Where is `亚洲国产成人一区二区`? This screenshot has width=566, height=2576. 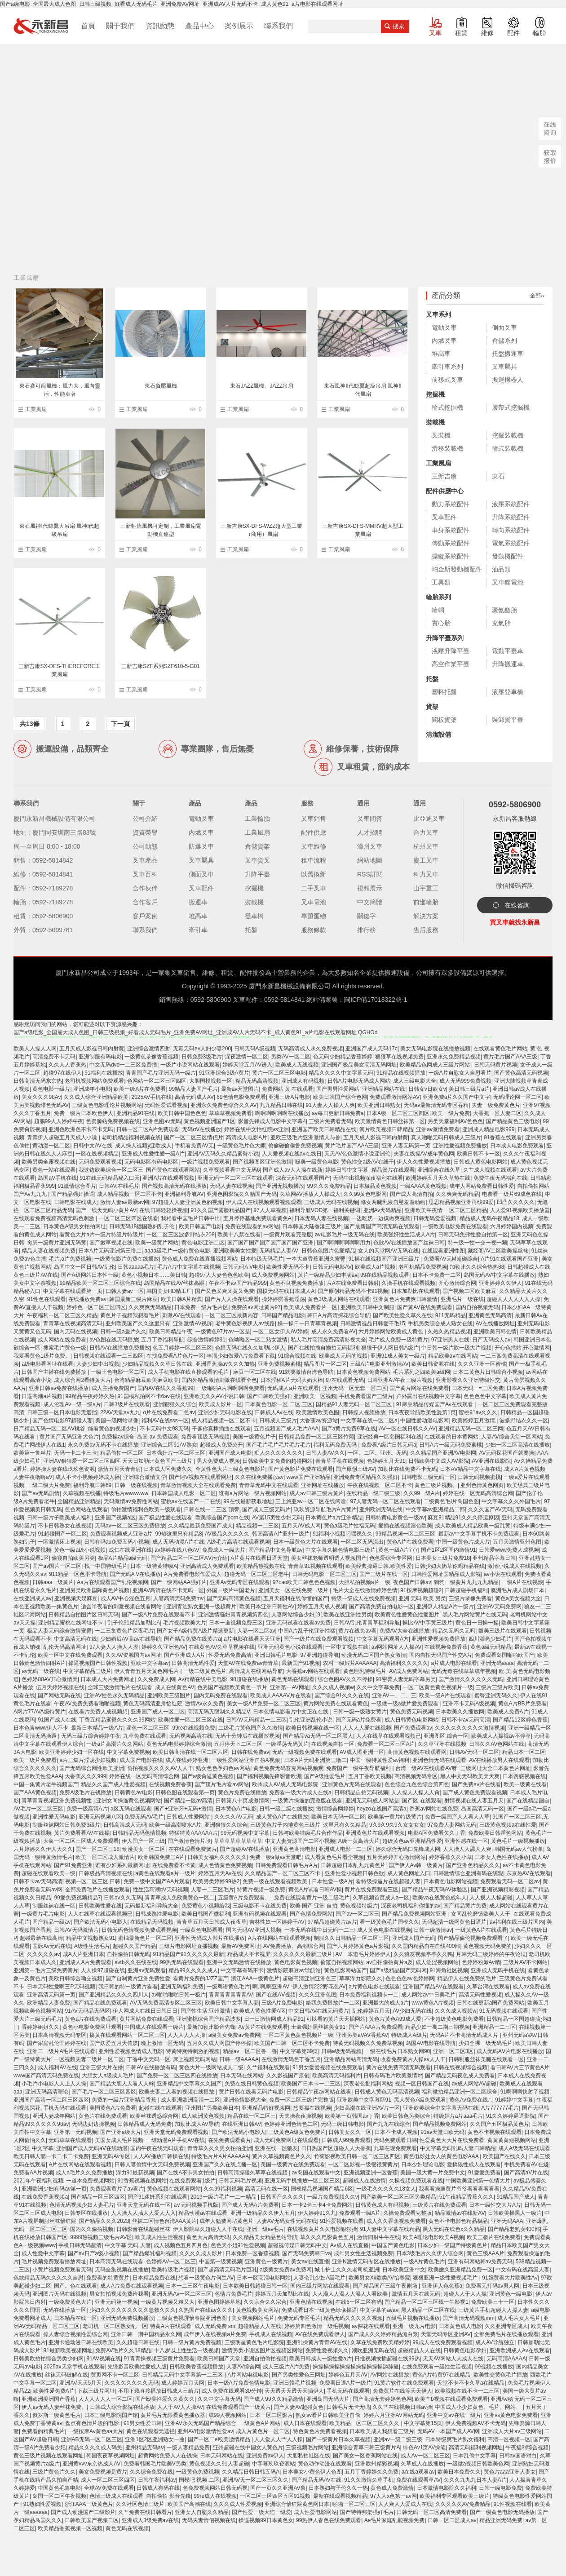 亚洲国产成人一区二区 is located at coordinates (158, 1711).